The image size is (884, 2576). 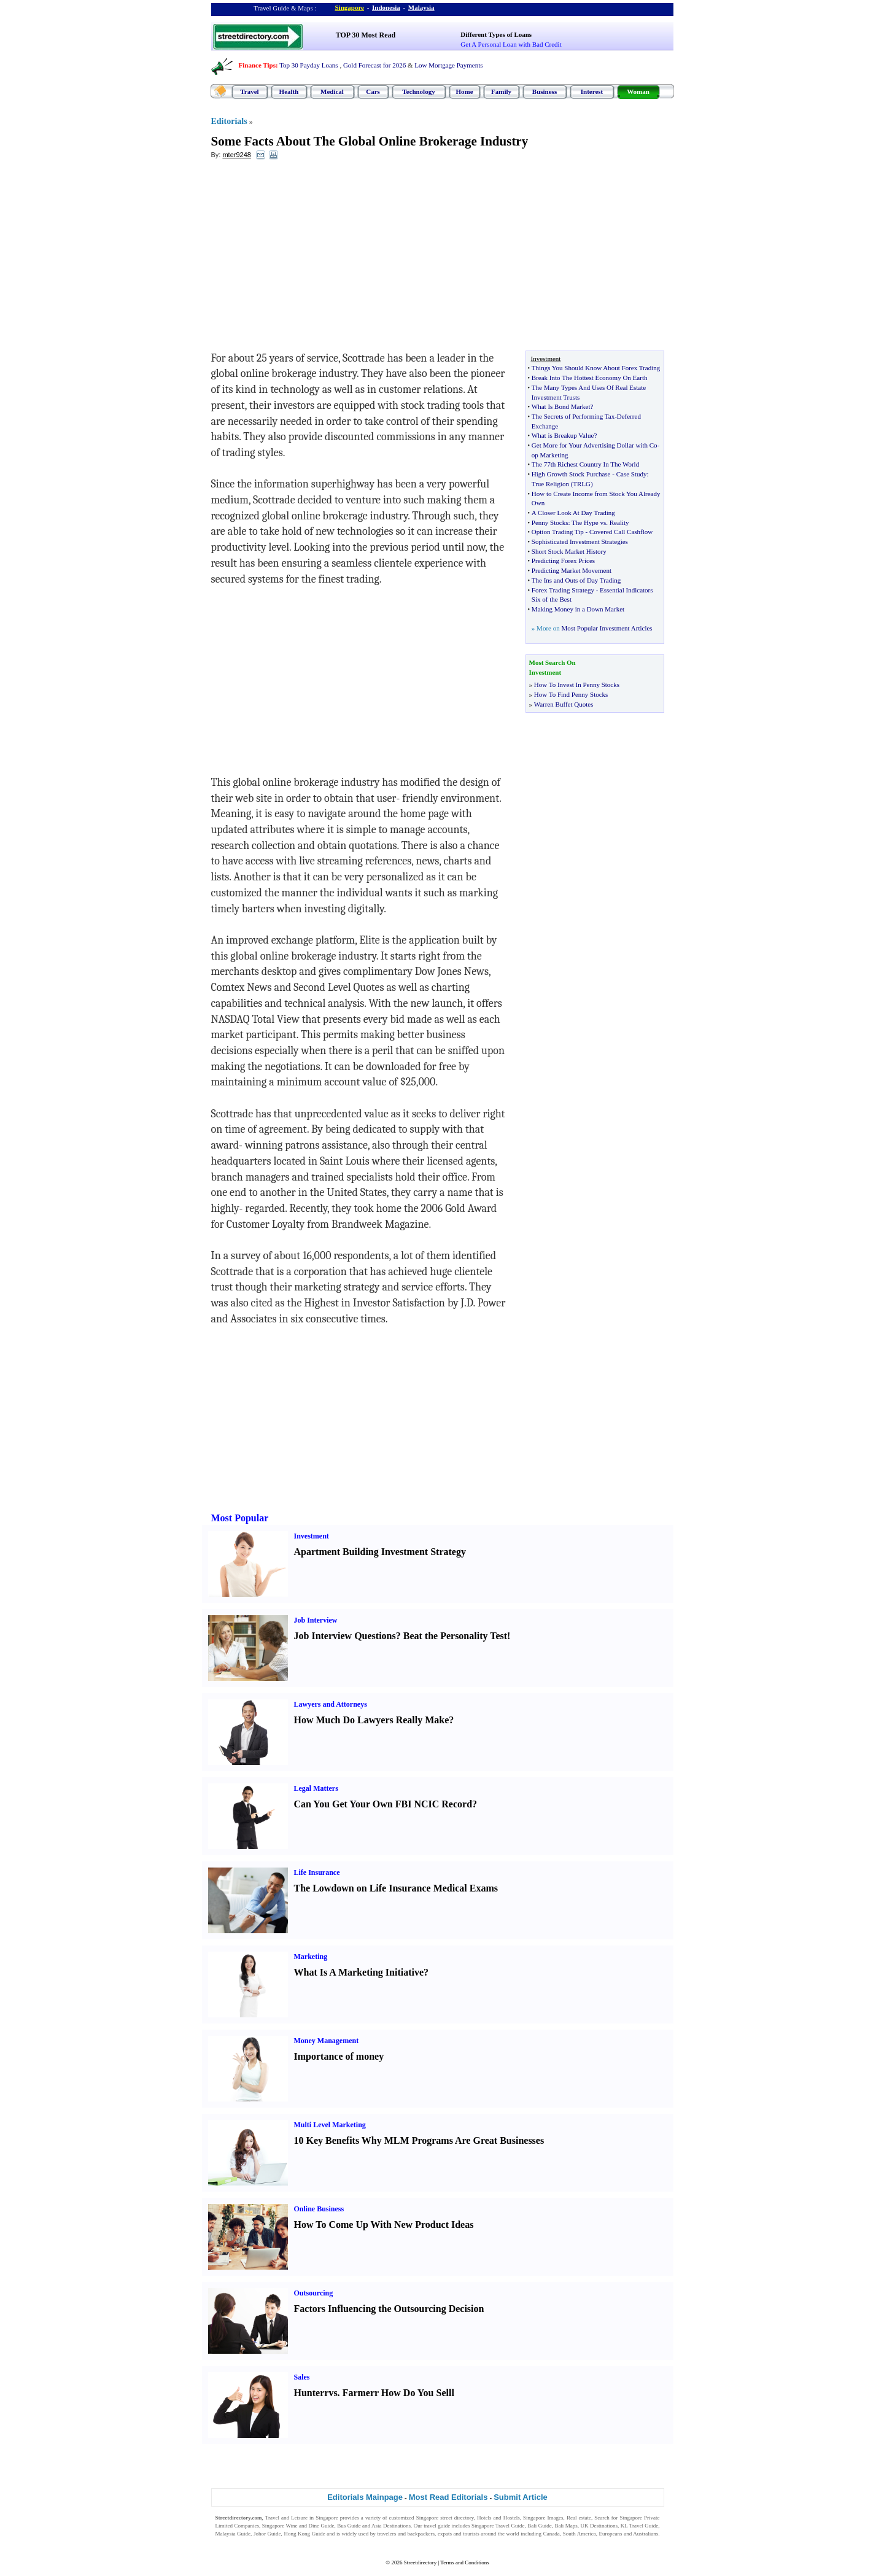 What do you see at coordinates (316, 1620) in the screenshot?
I see `Job Interview` at bounding box center [316, 1620].